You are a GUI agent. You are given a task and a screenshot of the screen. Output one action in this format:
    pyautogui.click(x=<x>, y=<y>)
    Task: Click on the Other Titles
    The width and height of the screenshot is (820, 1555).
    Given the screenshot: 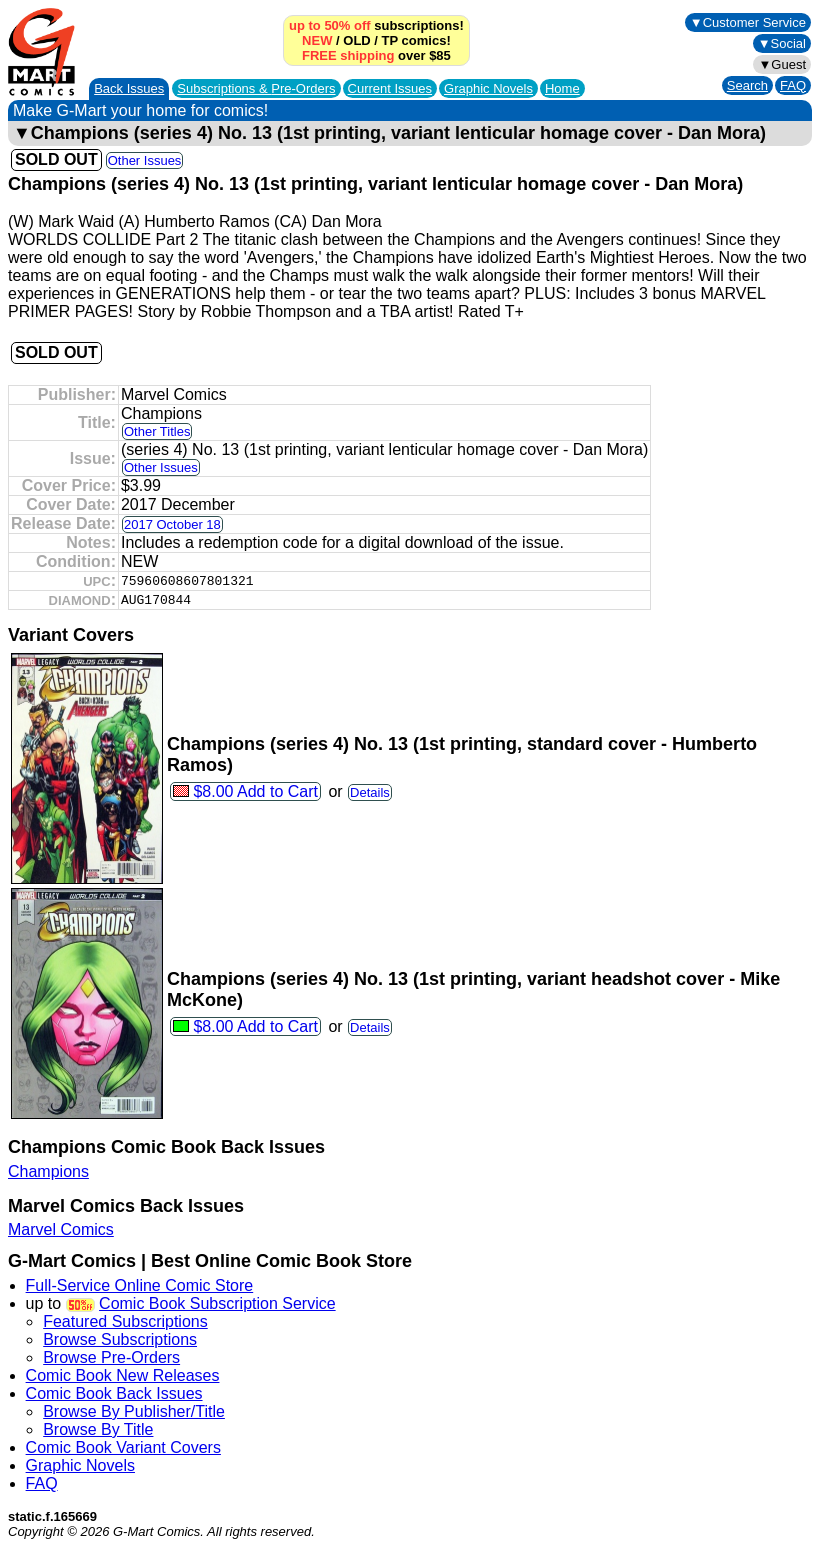 What is the action you would take?
    pyautogui.click(x=157, y=431)
    